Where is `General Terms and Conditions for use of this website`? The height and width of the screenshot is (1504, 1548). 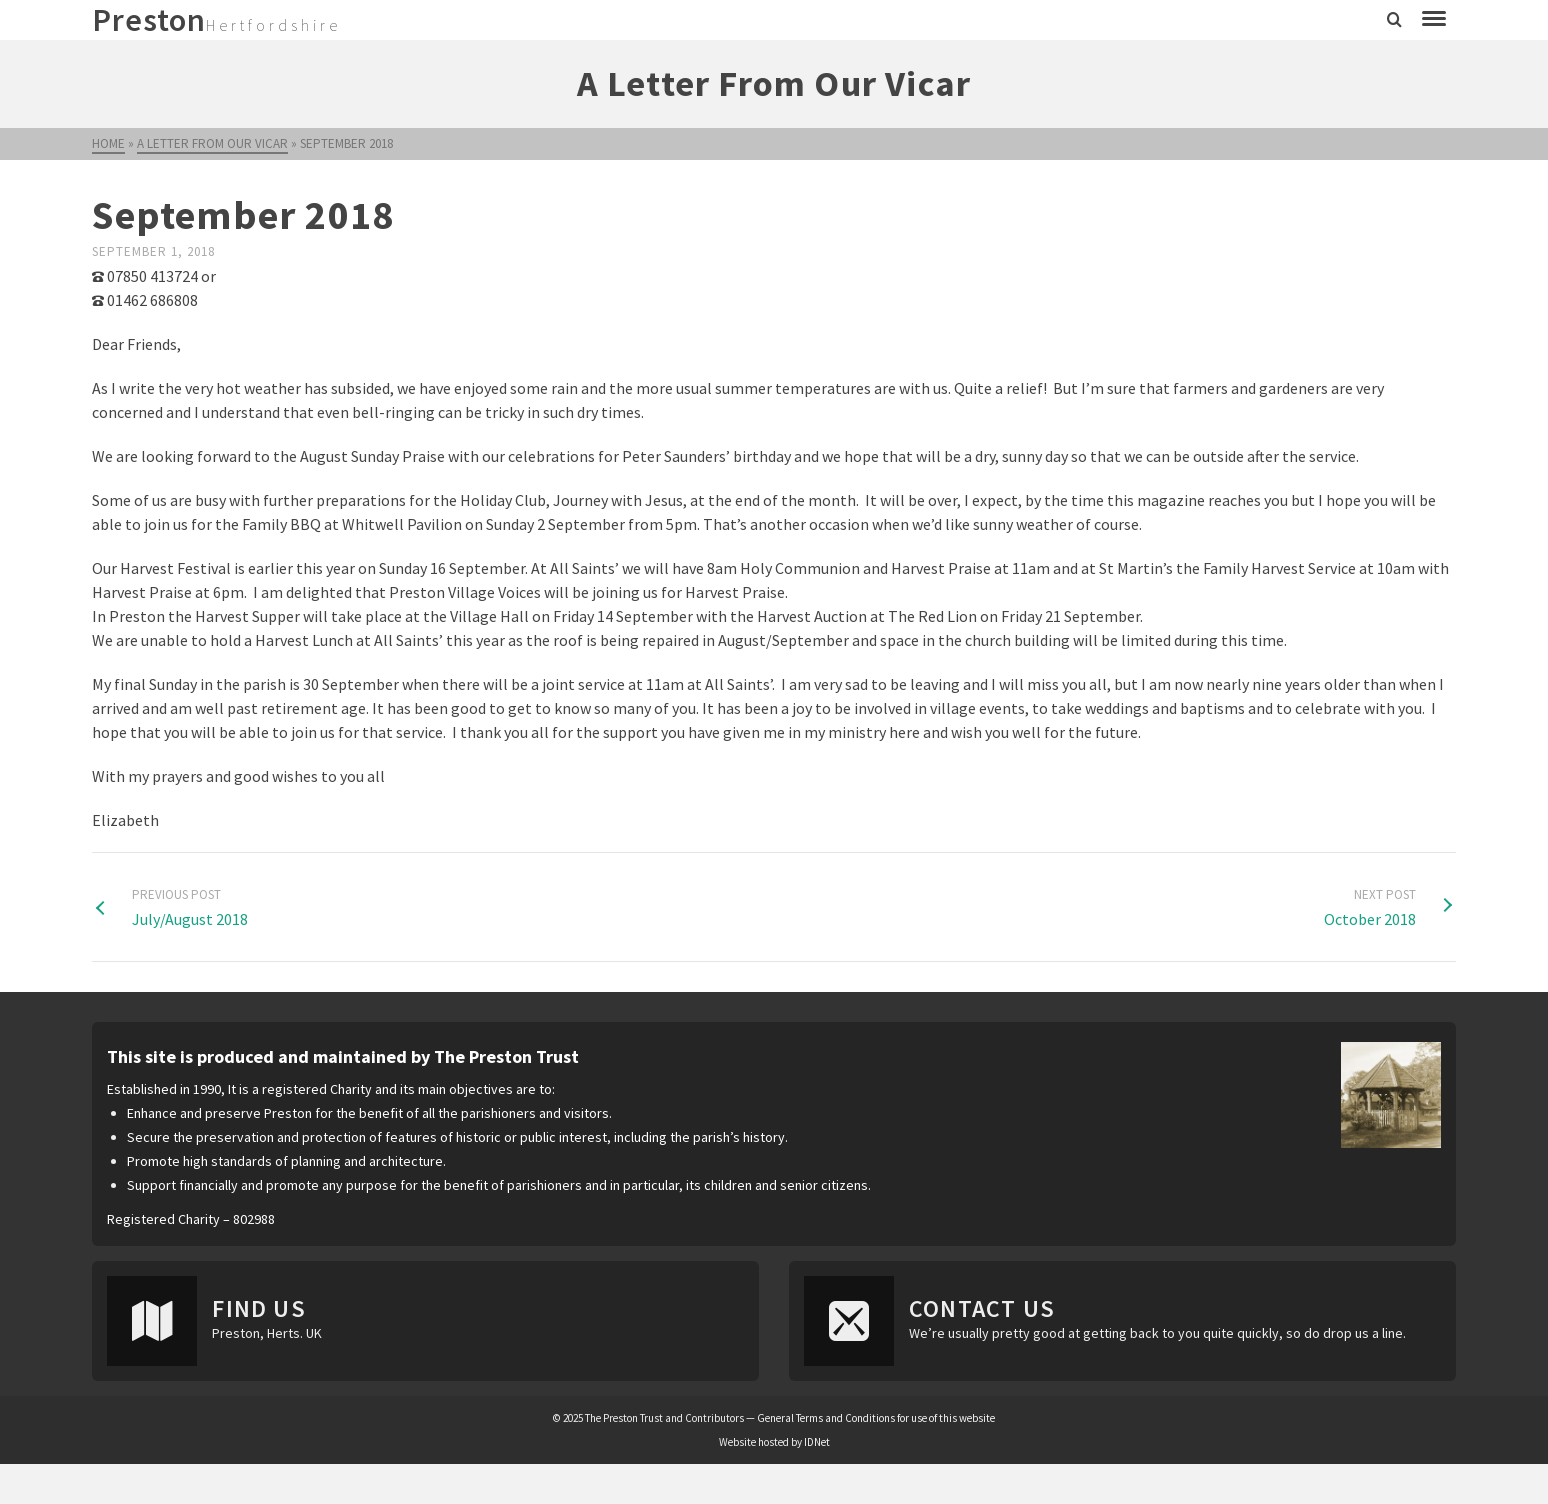 General Terms and Conditions for use of this website is located at coordinates (876, 1418).